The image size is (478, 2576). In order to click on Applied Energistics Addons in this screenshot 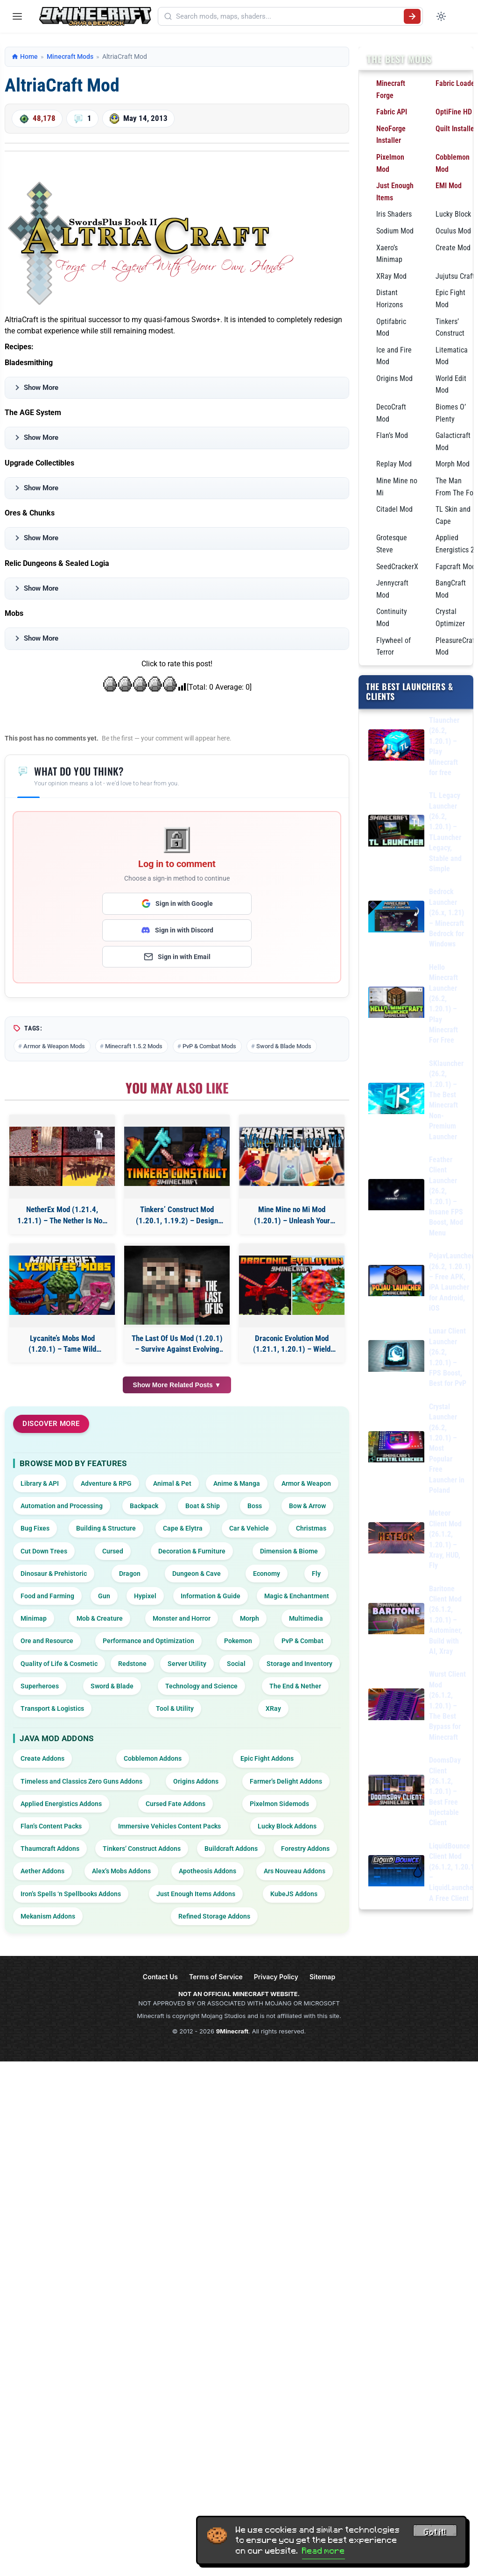, I will do `click(61, 1803)`.